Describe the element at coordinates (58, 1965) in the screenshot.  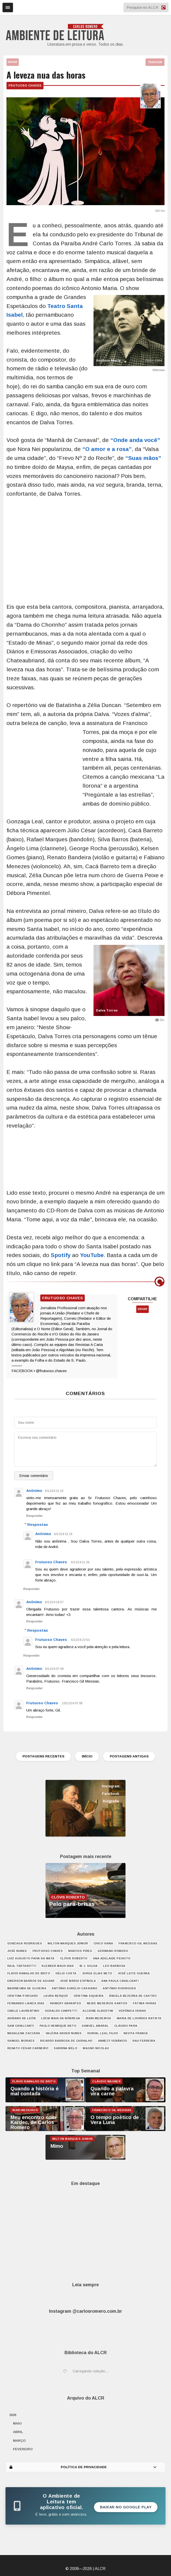
I see `Klebber Maux Dias` at that location.